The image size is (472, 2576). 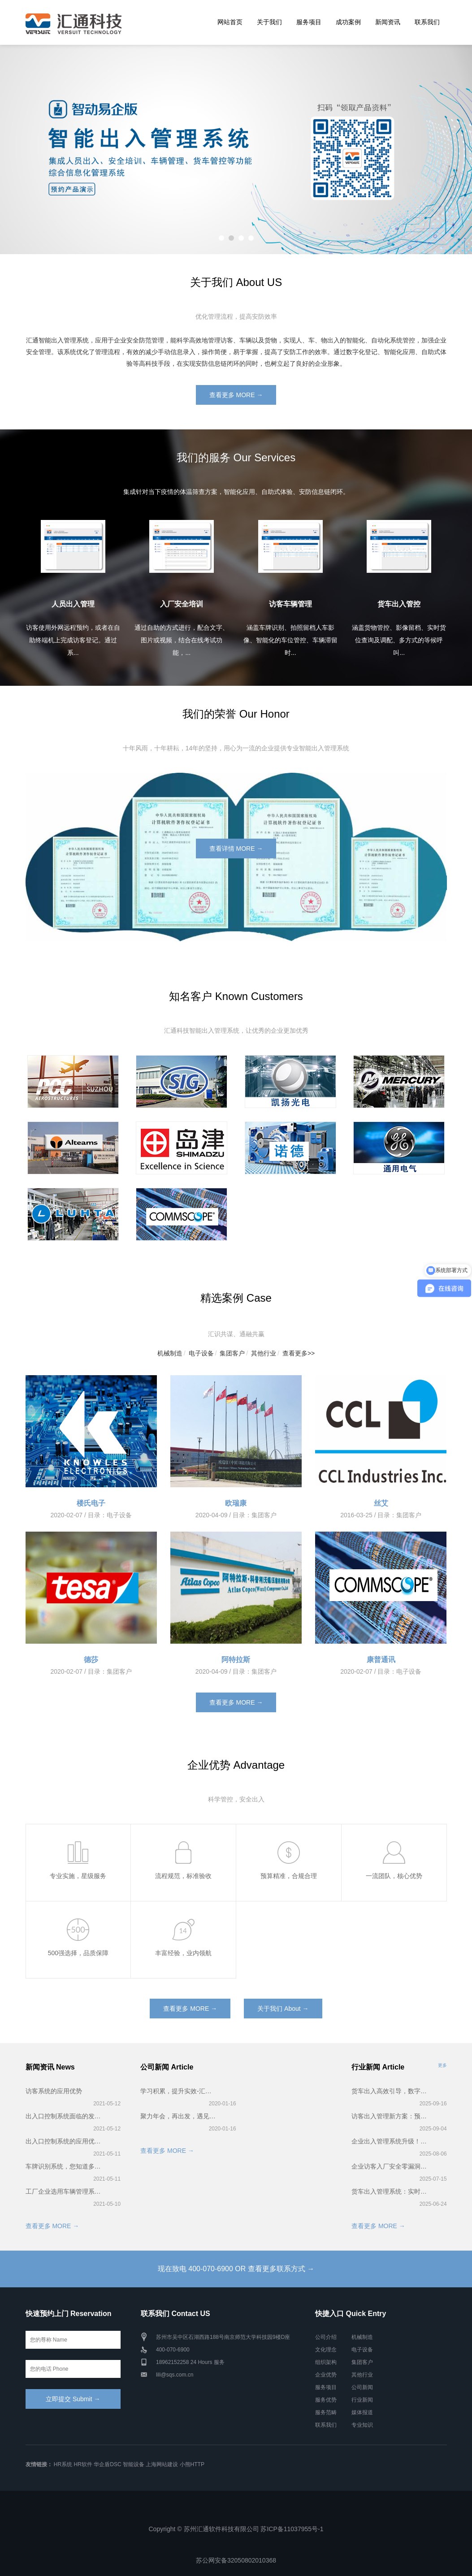 I want to click on 预算精准，合规合理, so click(x=288, y=1875).